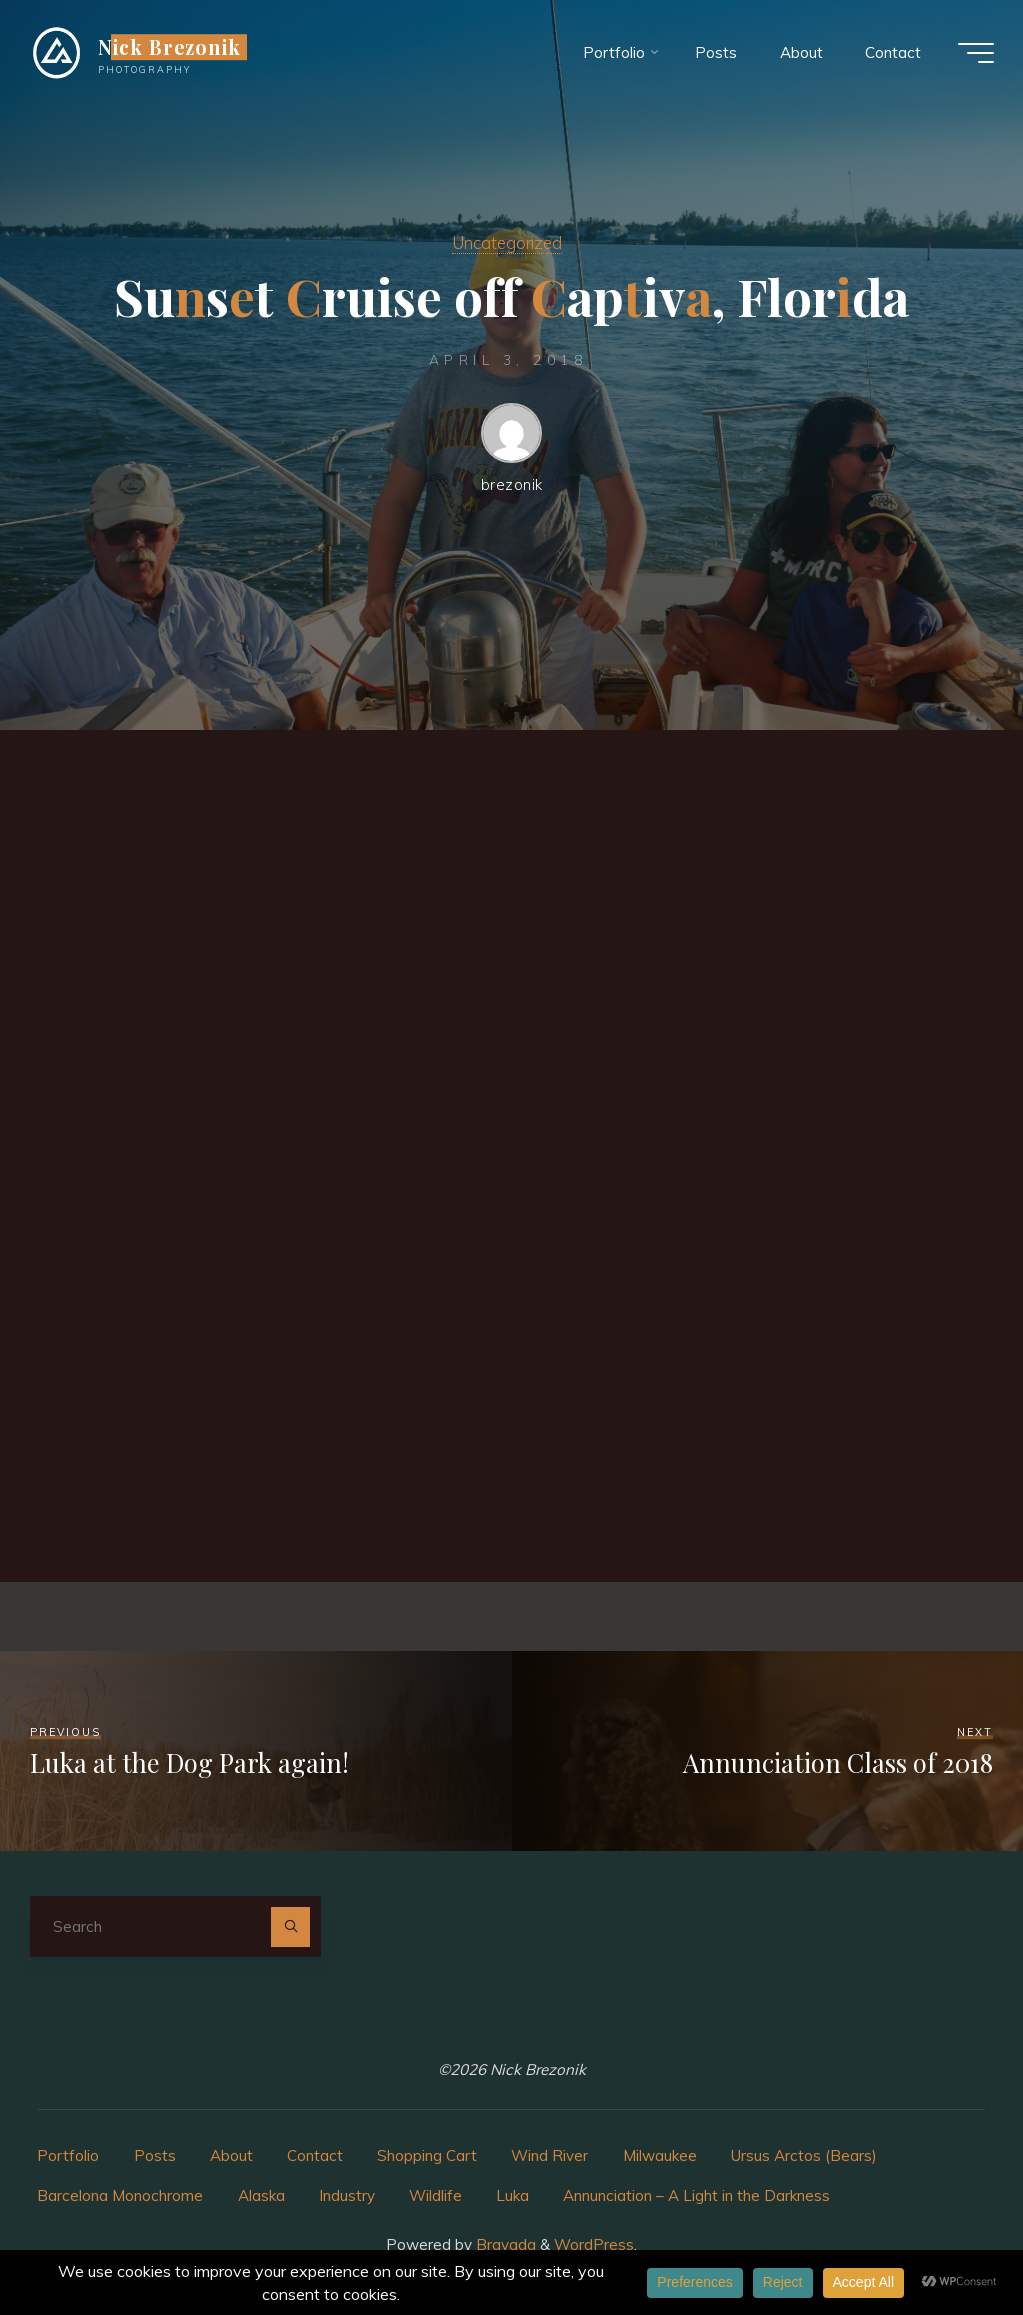 The width and height of the screenshot is (1023, 2315). I want to click on Alaska, so click(261, 2195).